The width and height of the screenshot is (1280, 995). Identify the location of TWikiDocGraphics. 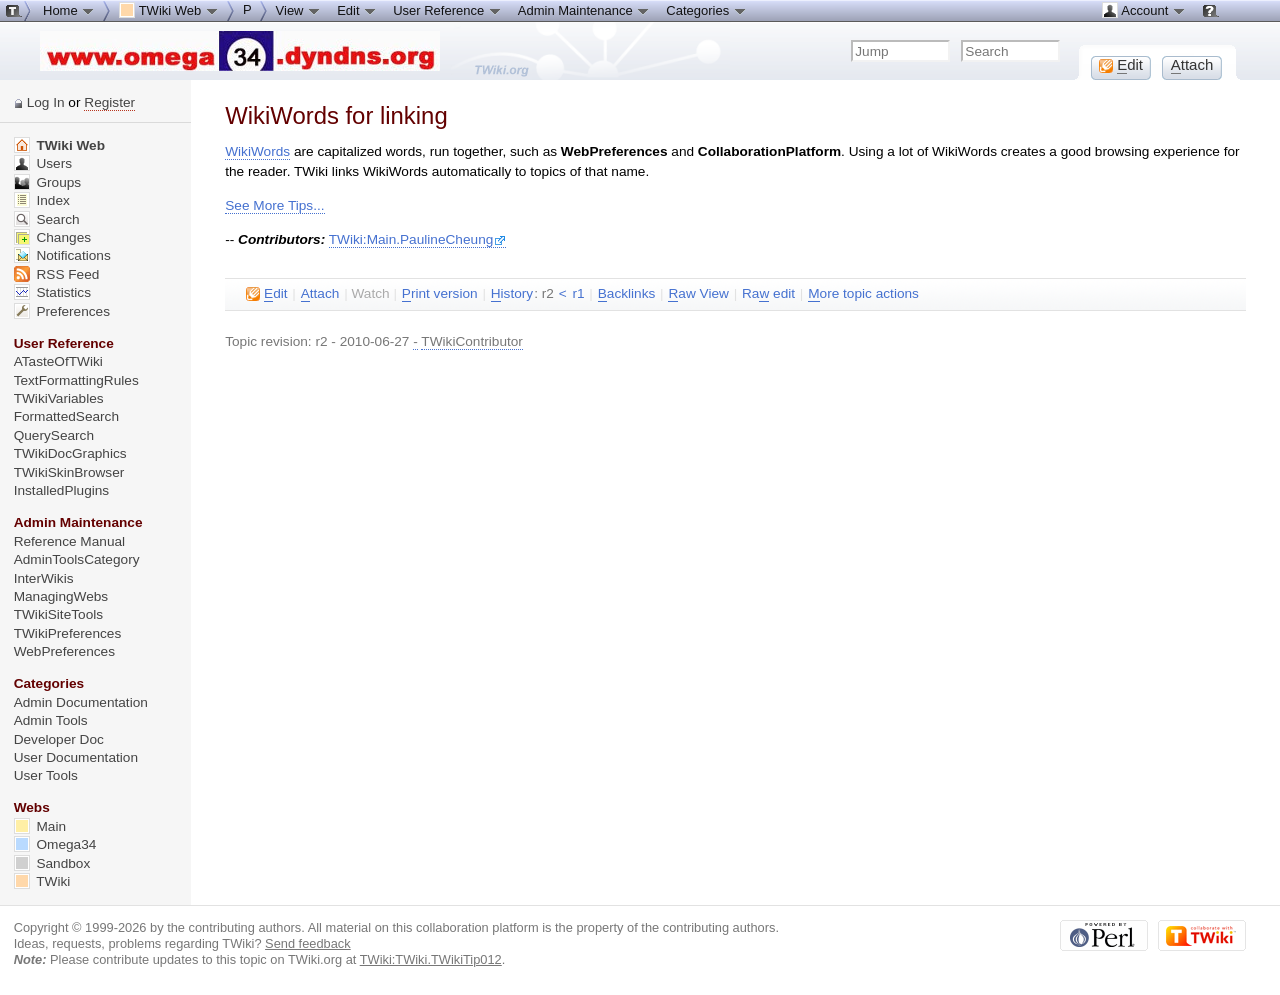
(70, 453).